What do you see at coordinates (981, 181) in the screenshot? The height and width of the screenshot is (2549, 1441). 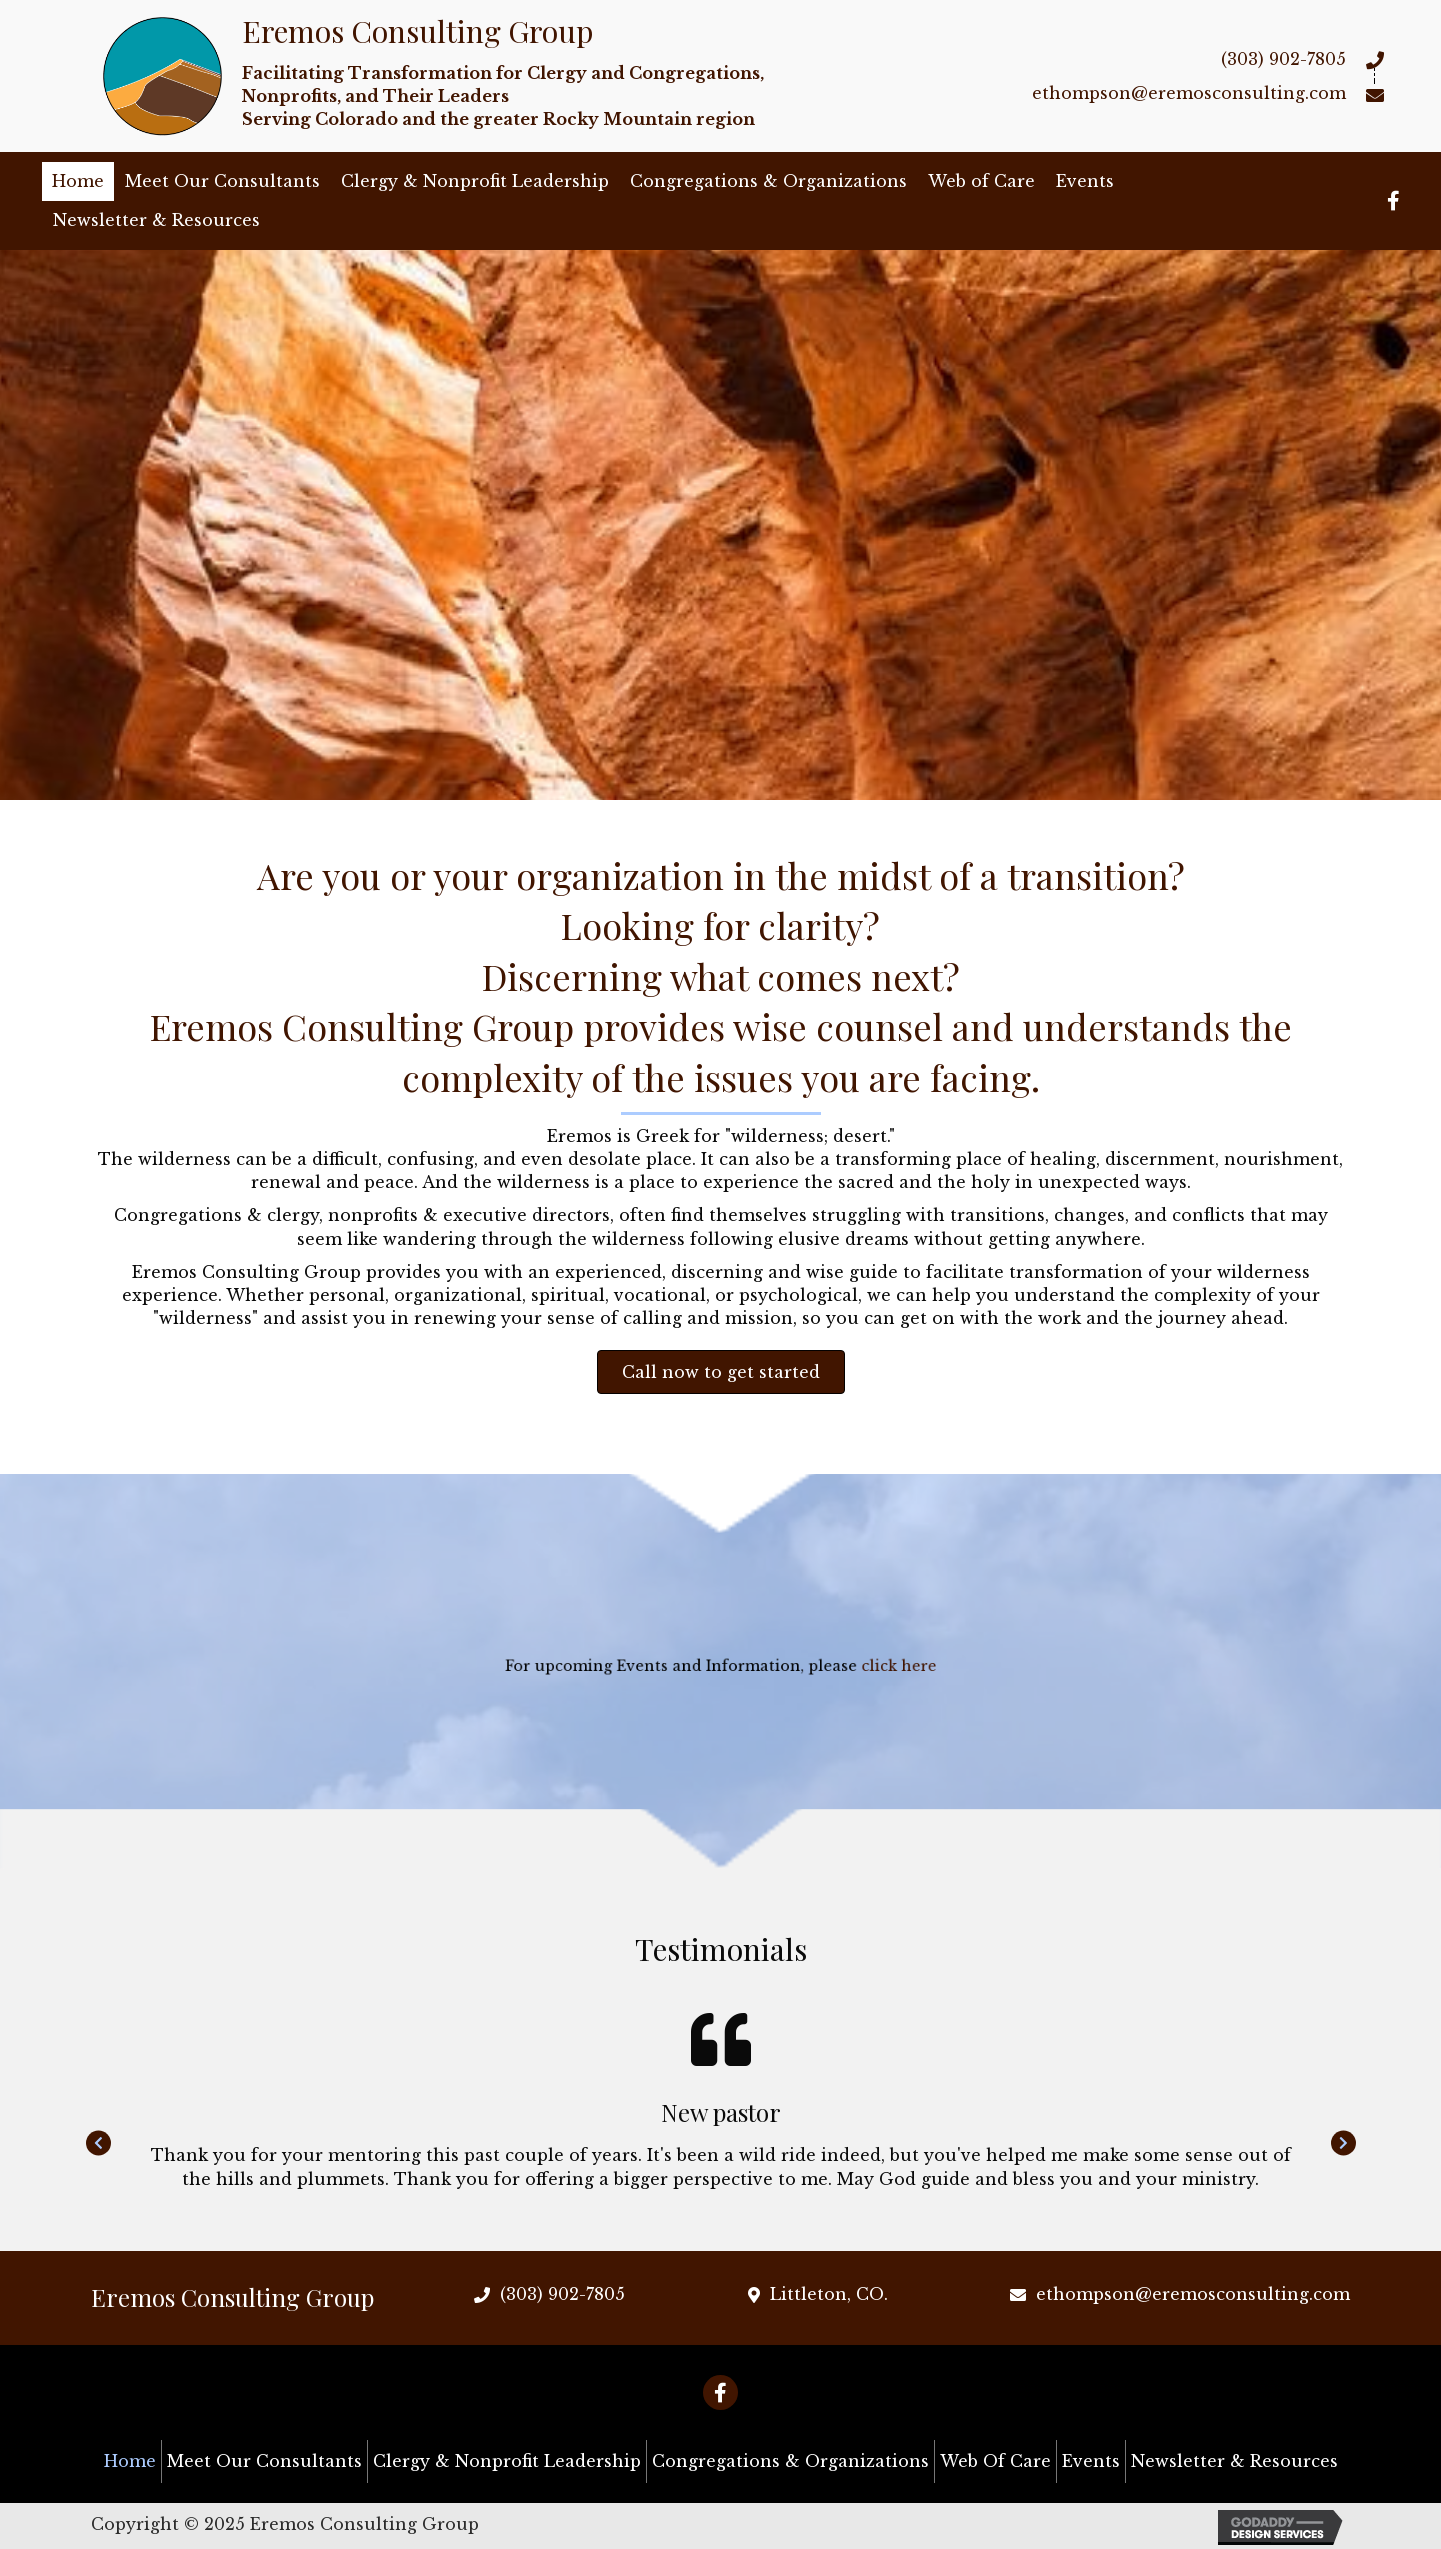 I see `Web of Care` at bounding box center [981, 181].